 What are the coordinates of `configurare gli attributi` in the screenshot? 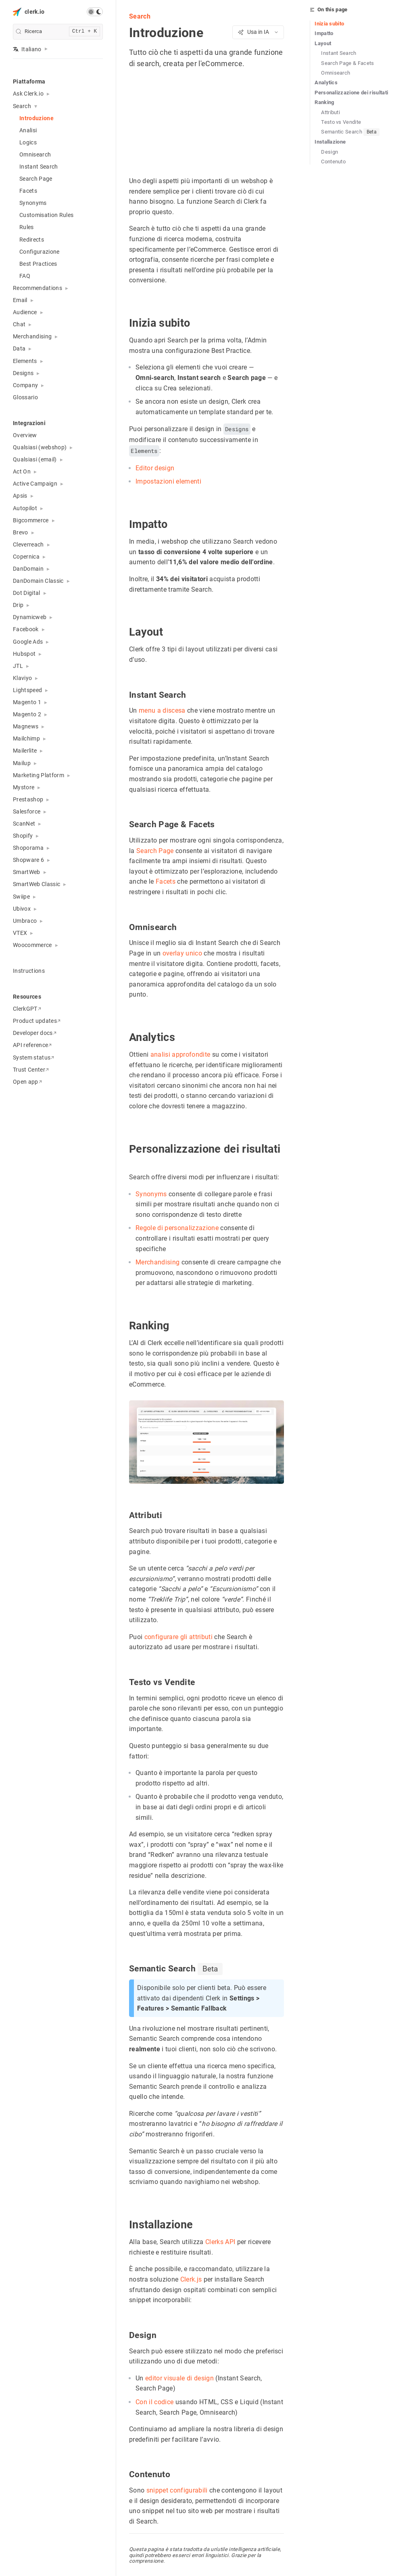 It's located at (178, 1637).